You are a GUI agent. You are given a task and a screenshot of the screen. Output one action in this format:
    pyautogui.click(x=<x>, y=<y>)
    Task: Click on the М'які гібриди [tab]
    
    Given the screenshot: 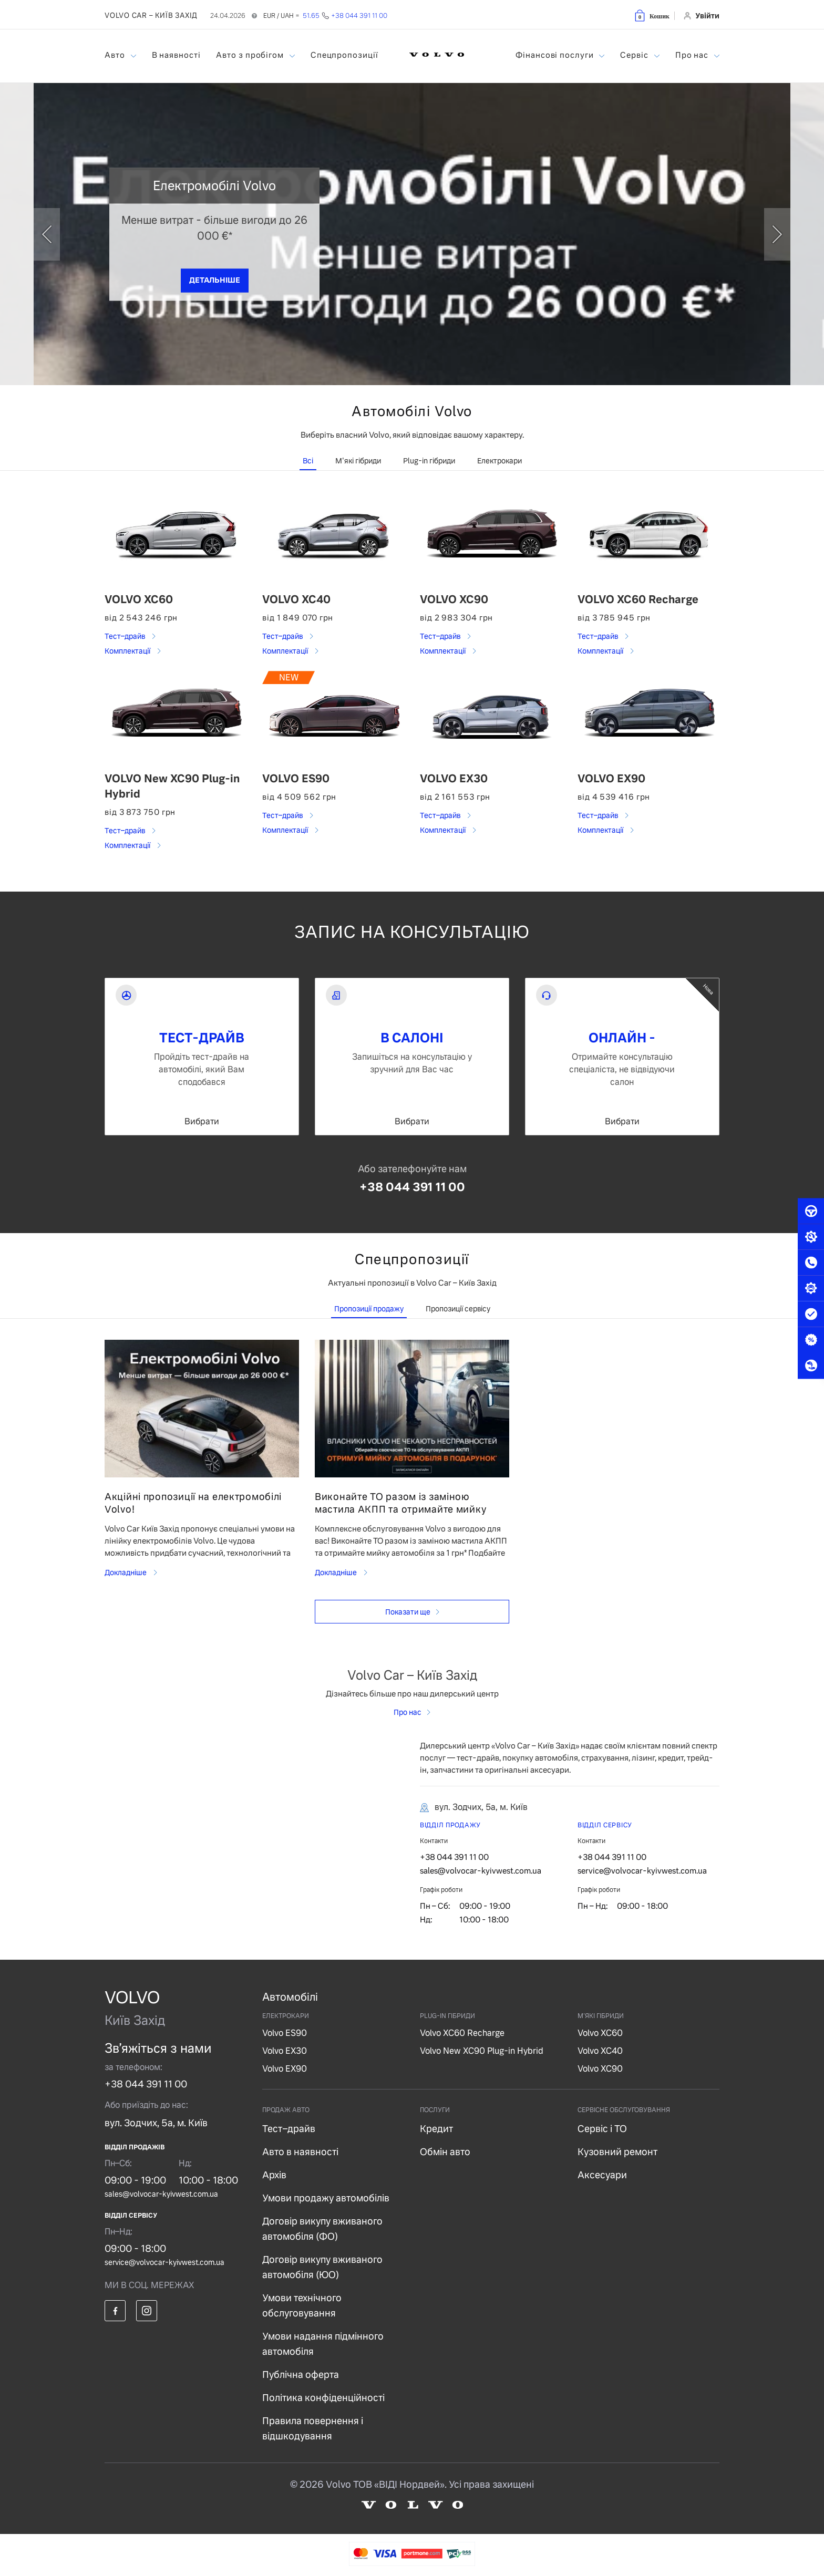 What is the action you would take?
    pyautogui.click(x=358, y=461)
    